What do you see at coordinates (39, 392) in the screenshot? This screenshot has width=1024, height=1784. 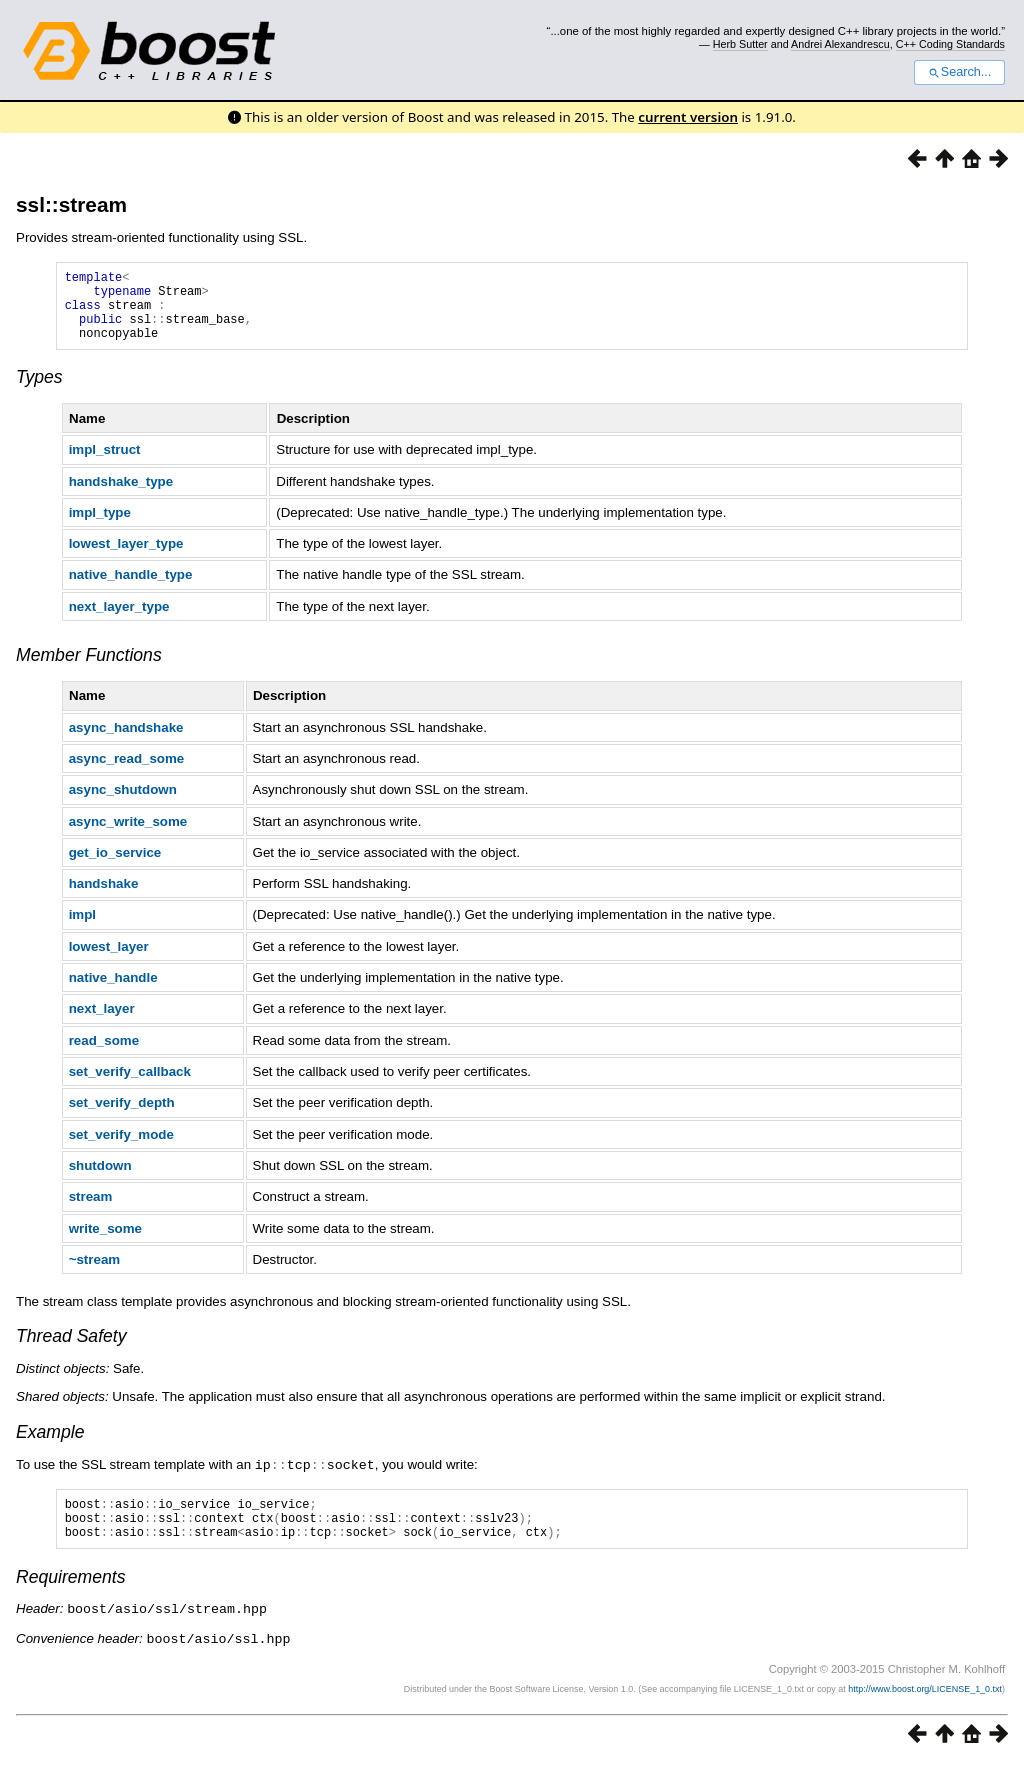 I see `Types` at bounding box center [39, 392].